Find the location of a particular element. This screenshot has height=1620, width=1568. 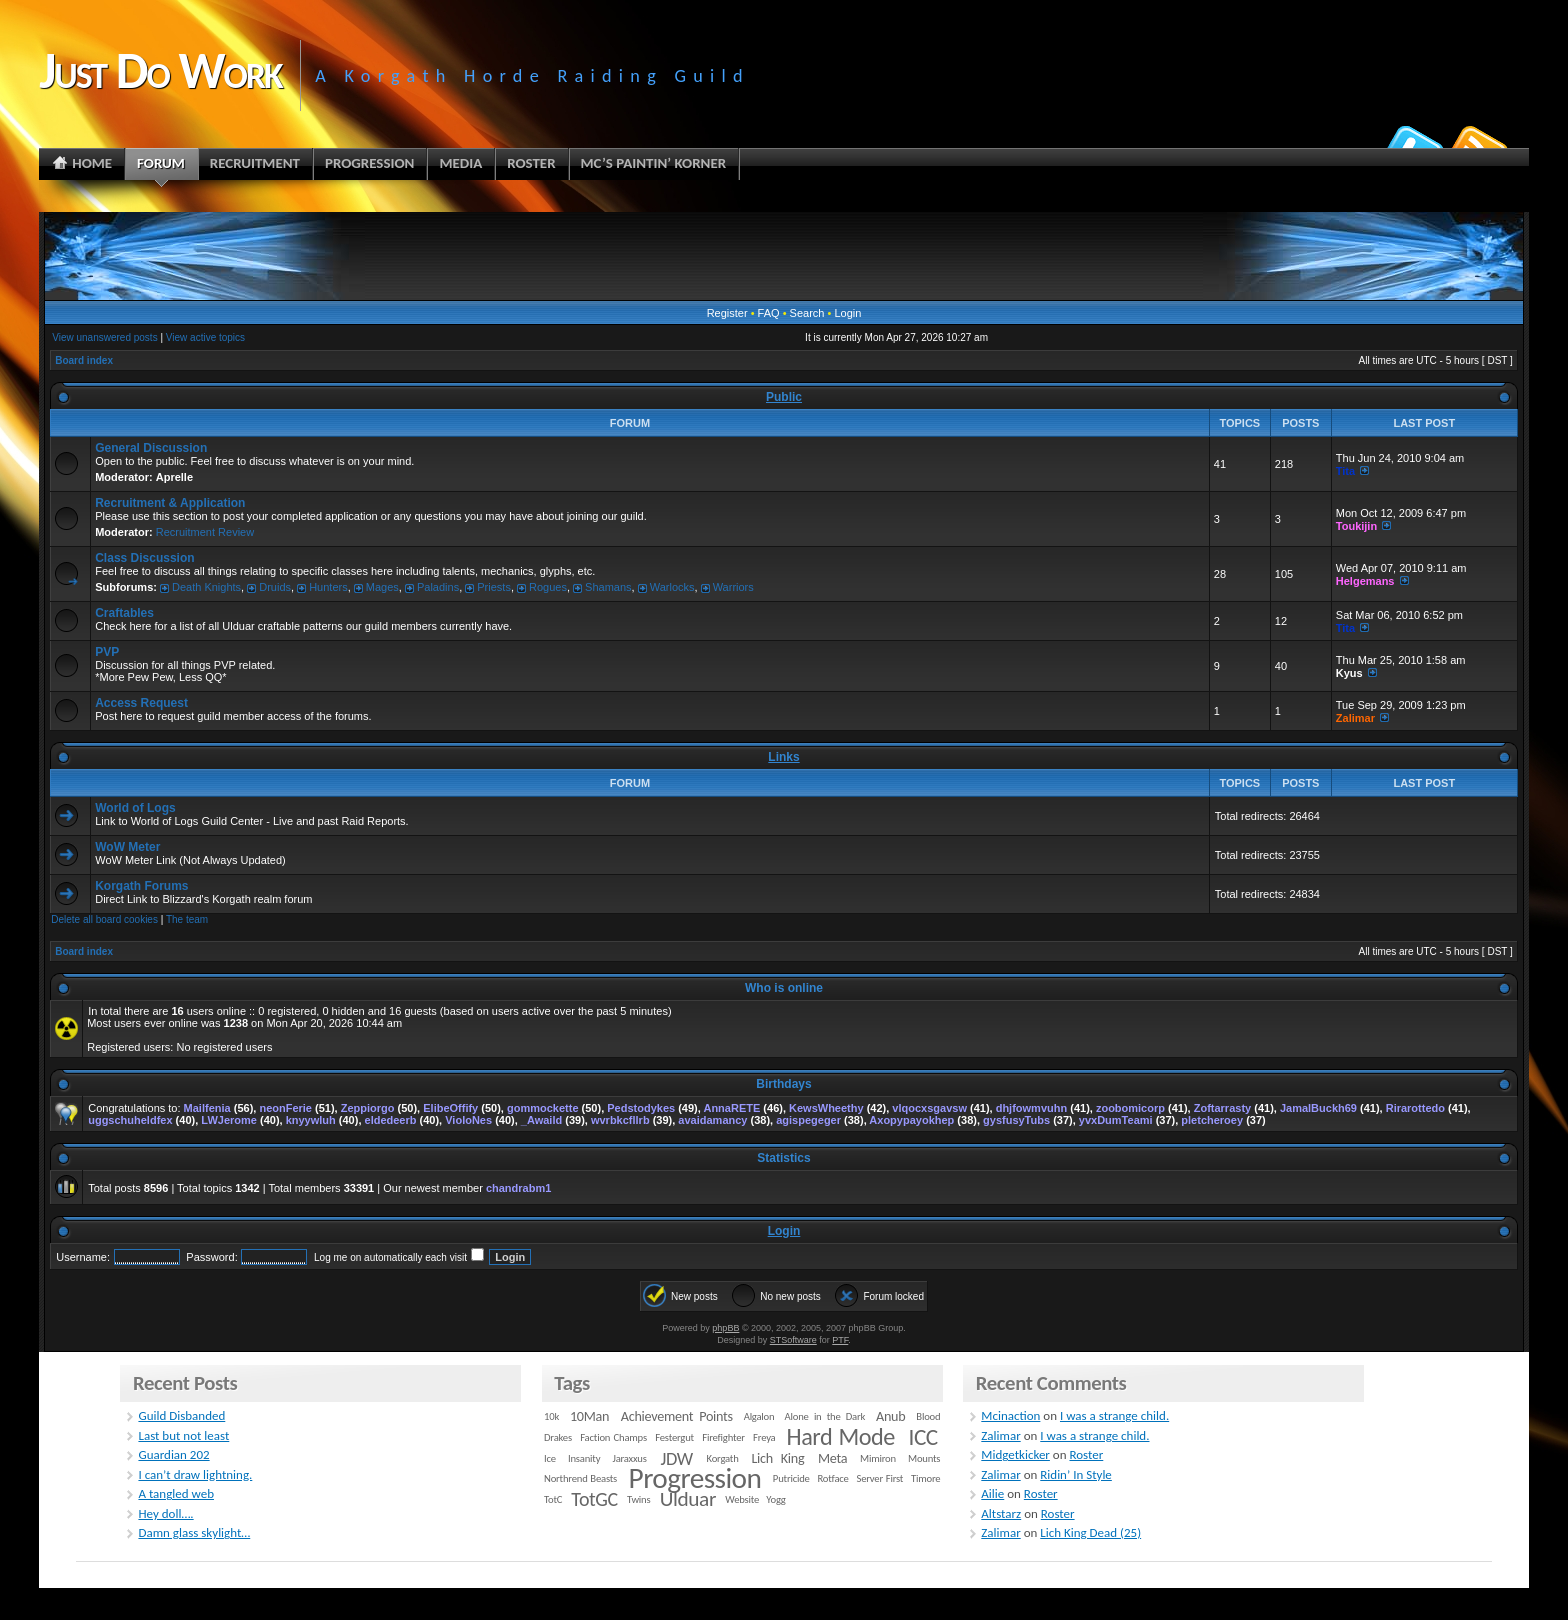

General Discussion is located at coordinates (151, 448).